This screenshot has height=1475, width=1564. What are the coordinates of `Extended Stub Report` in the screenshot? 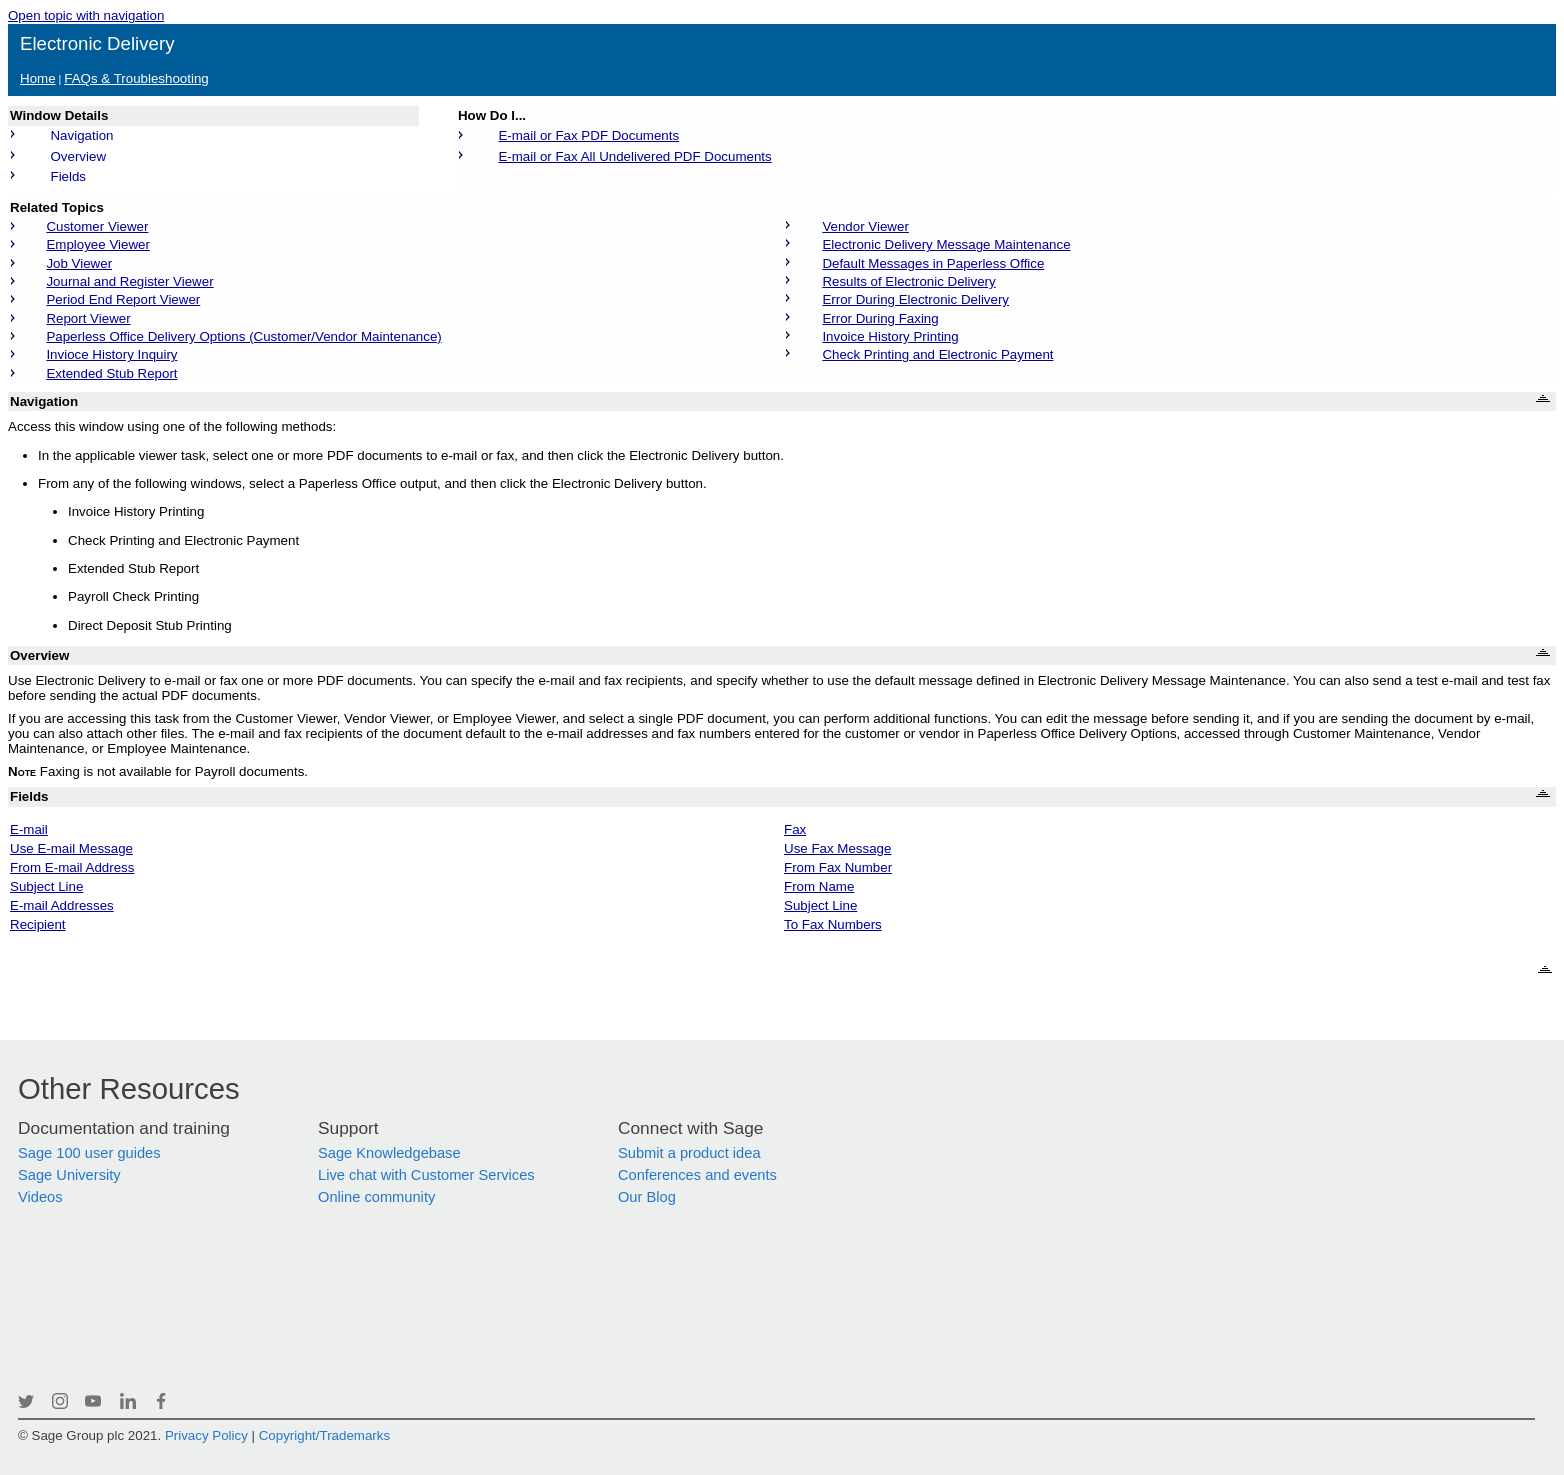 It's located at (111, 373).